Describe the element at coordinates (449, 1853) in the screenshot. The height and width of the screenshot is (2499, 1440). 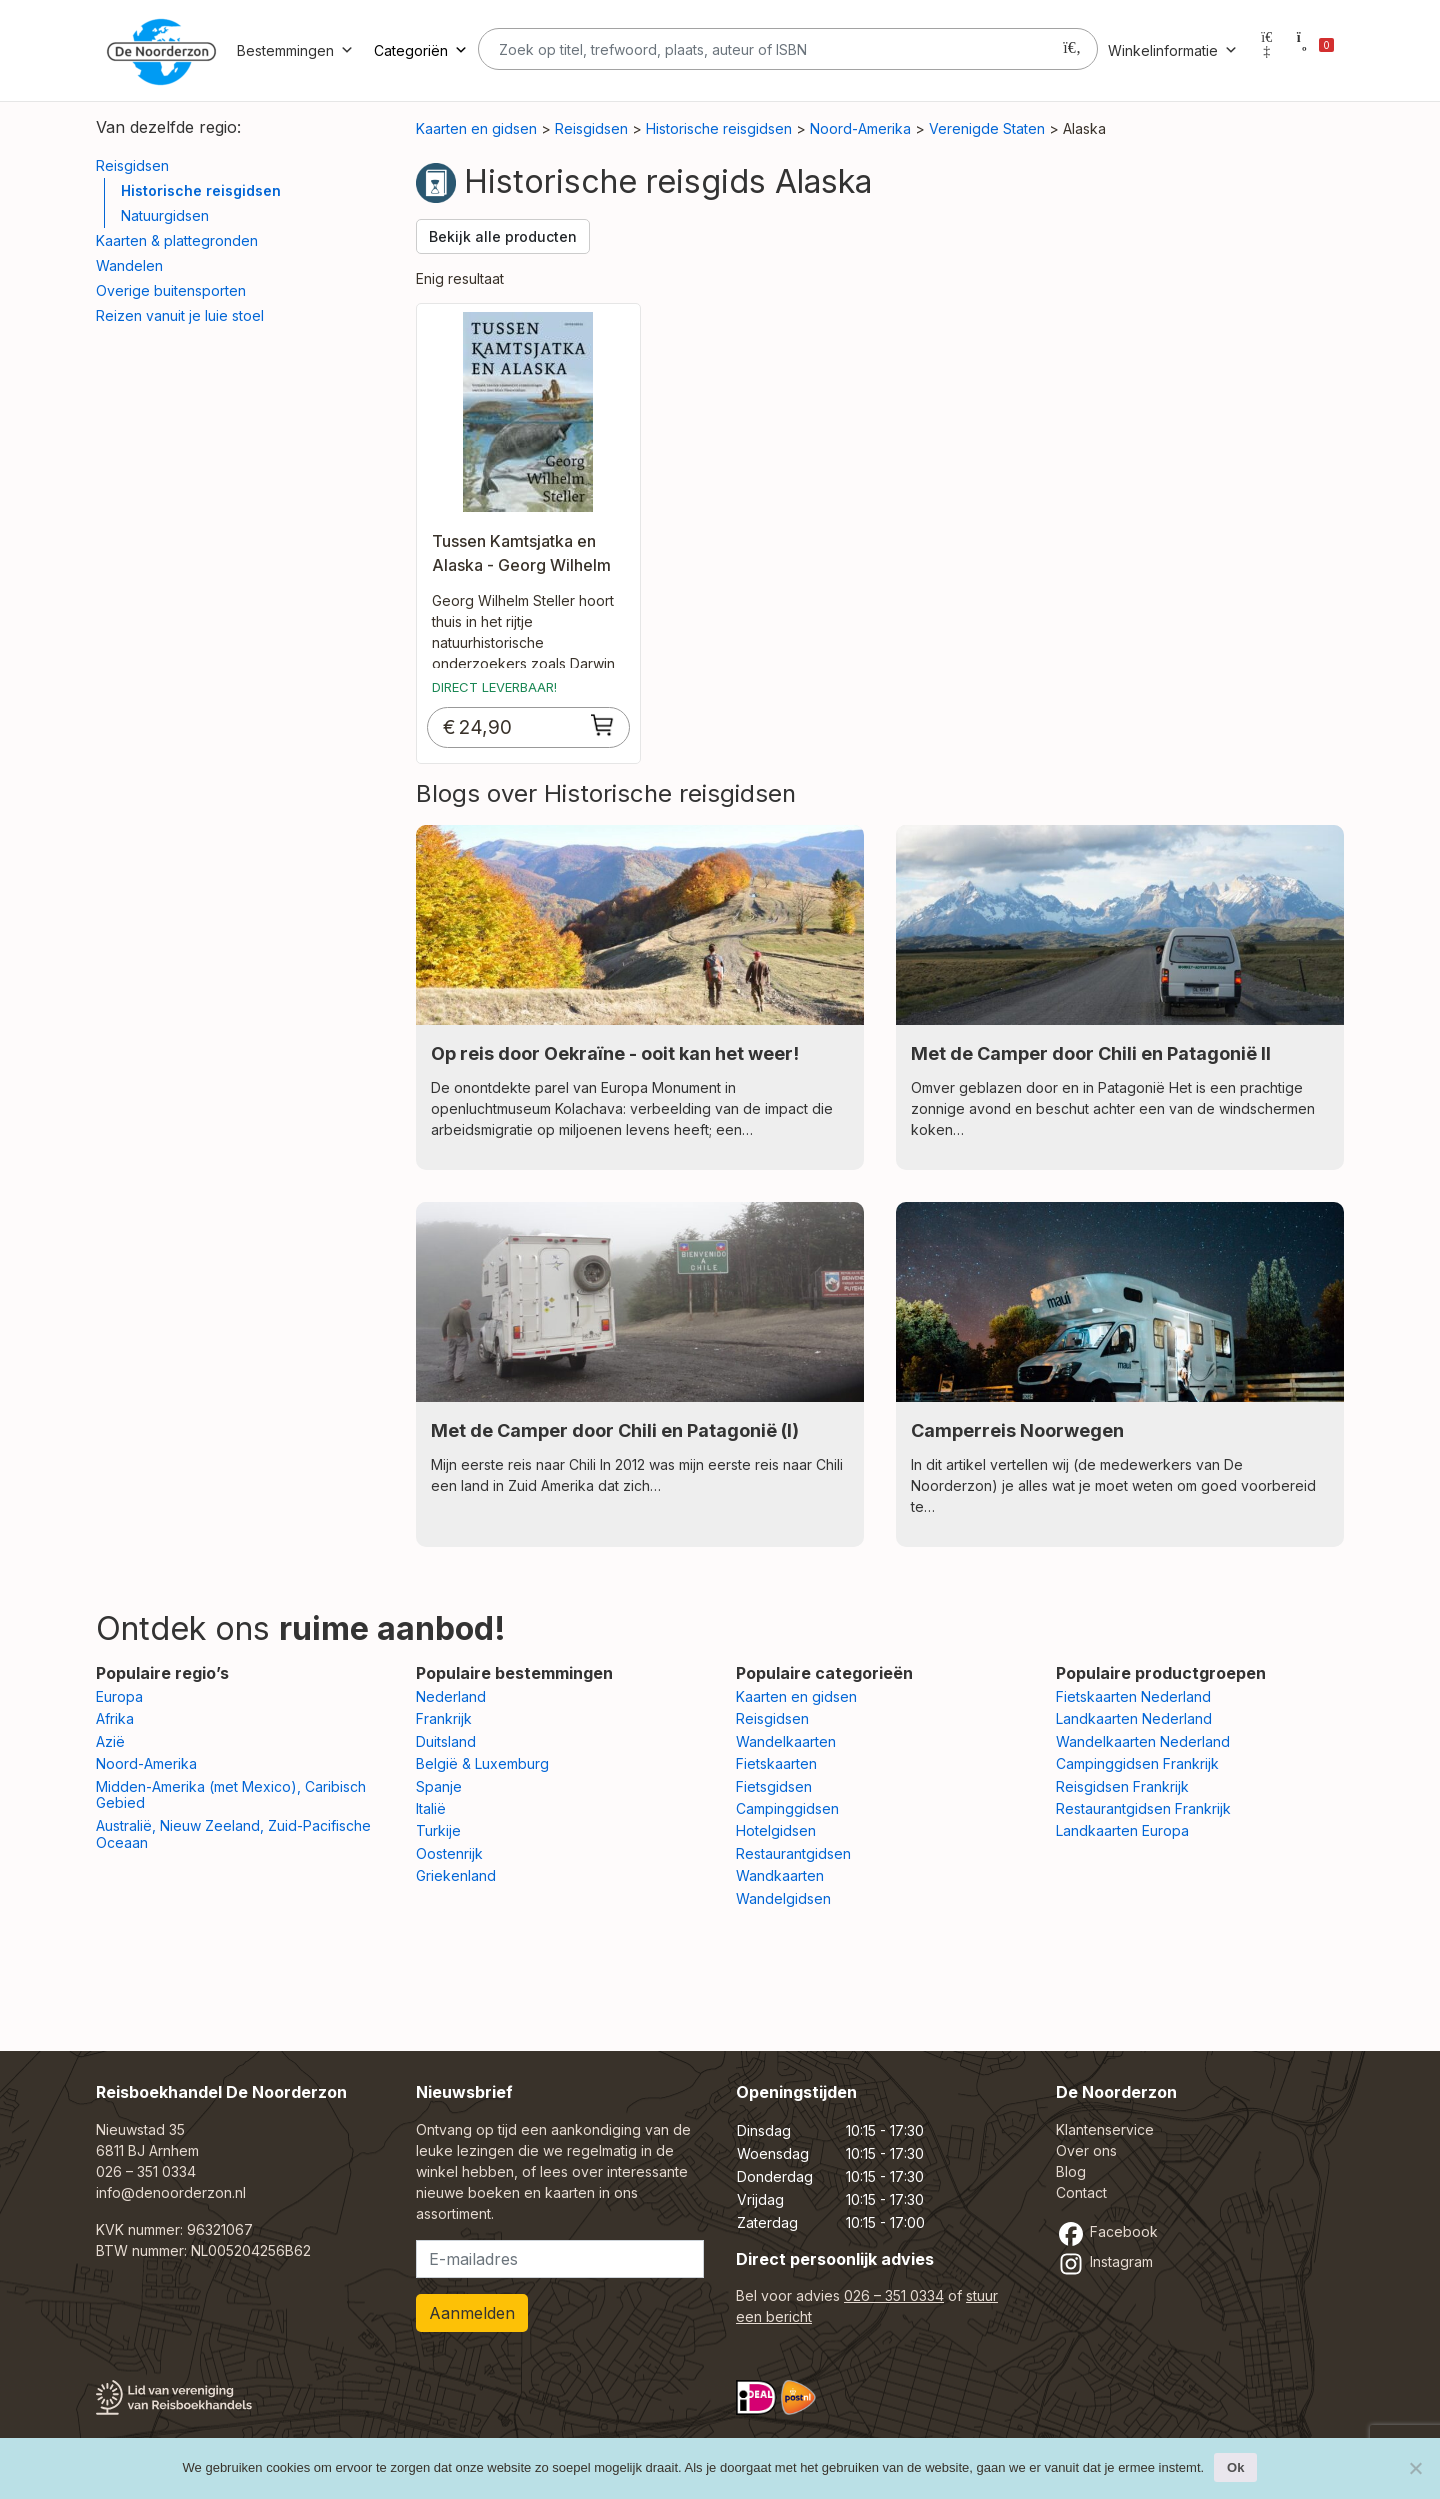
I see `Oostenrijk` at that location.